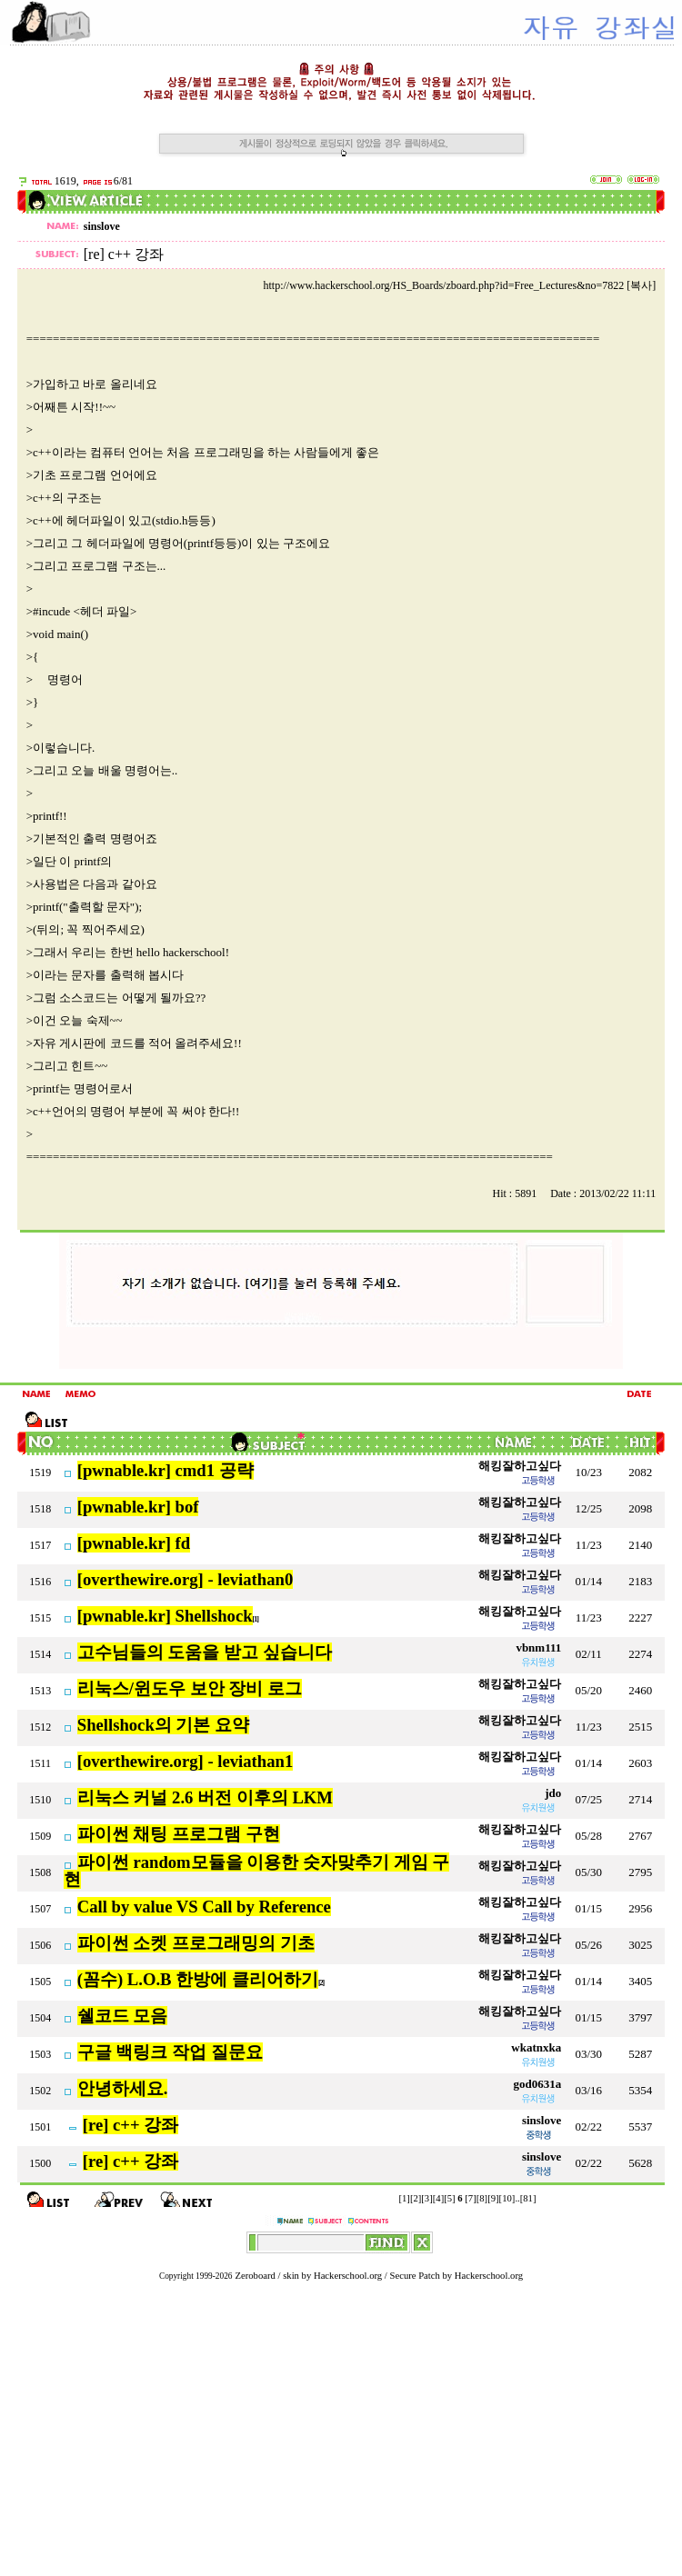  Describe the element at coordinates (170, 2052) in the screenshot. I see `구글 백링크 작업 질문요` at that location.